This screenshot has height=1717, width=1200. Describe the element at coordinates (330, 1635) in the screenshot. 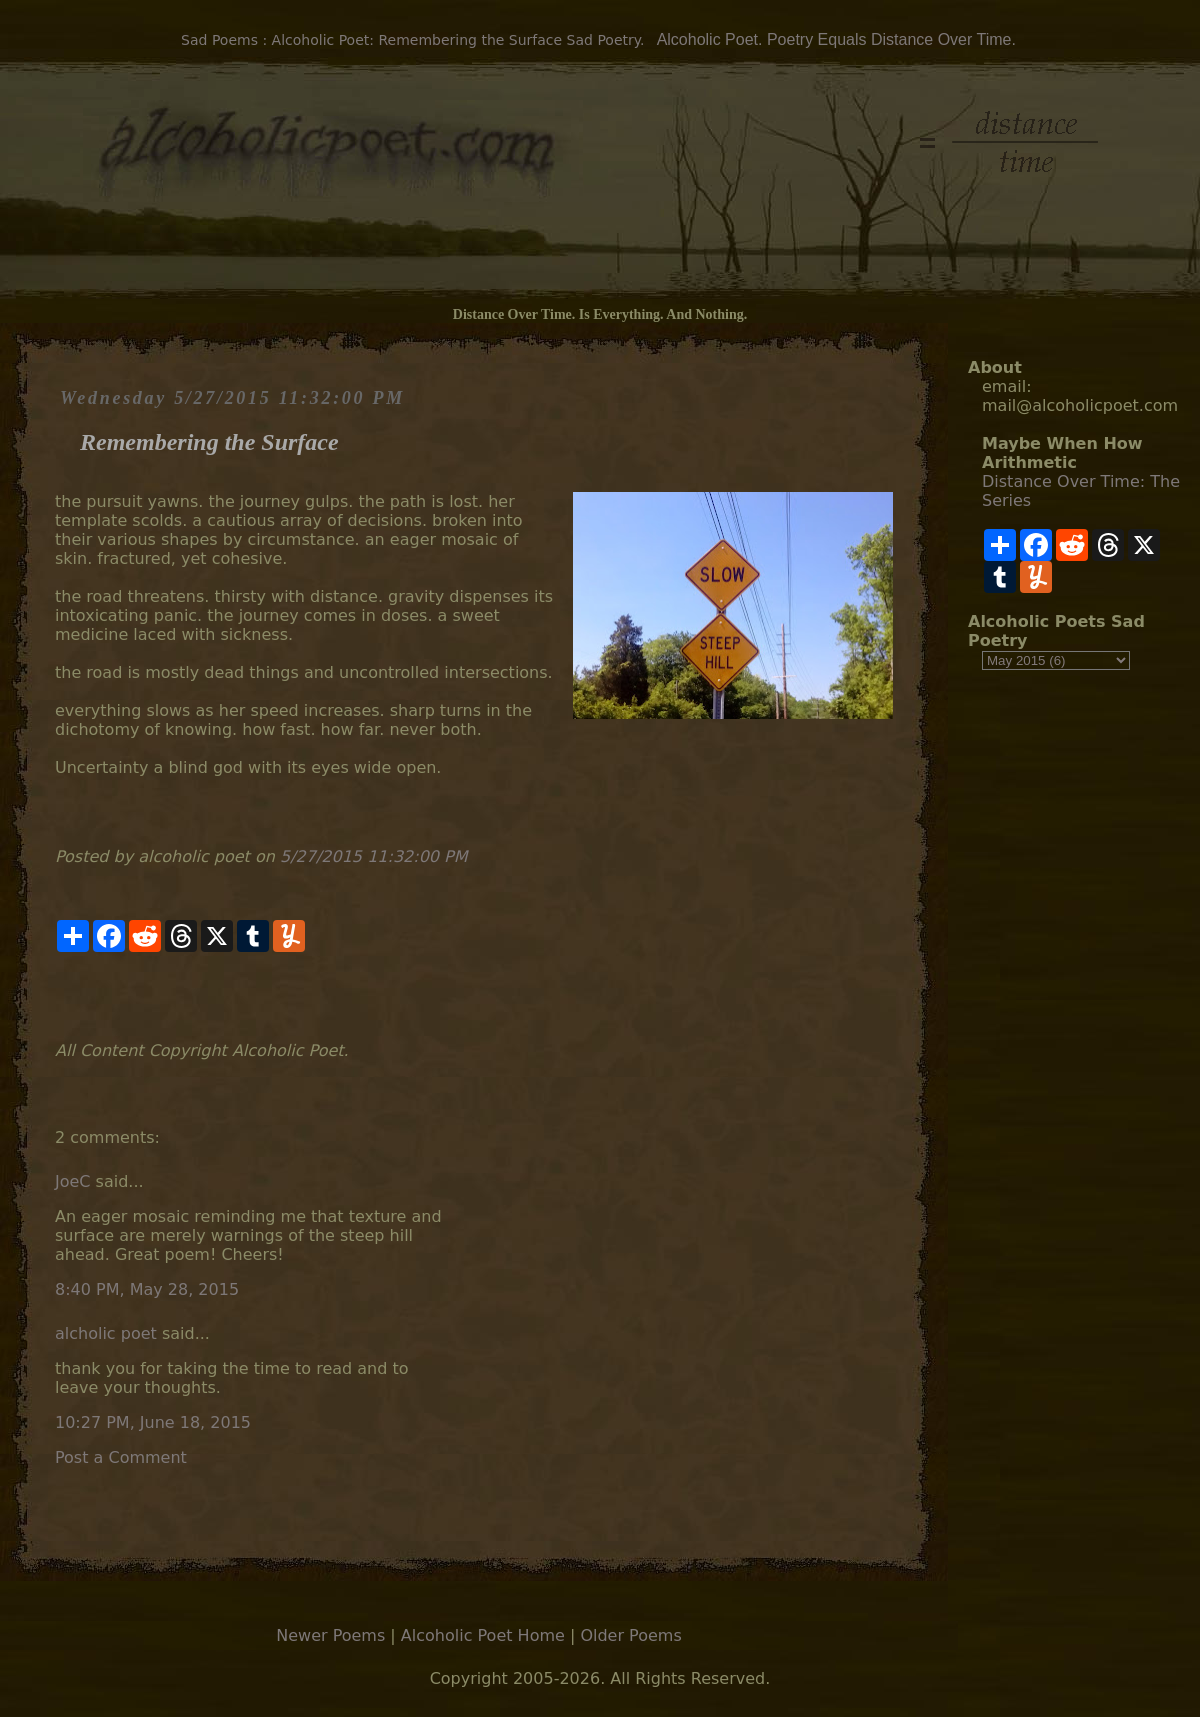

I see `Newer Poems` at that location.